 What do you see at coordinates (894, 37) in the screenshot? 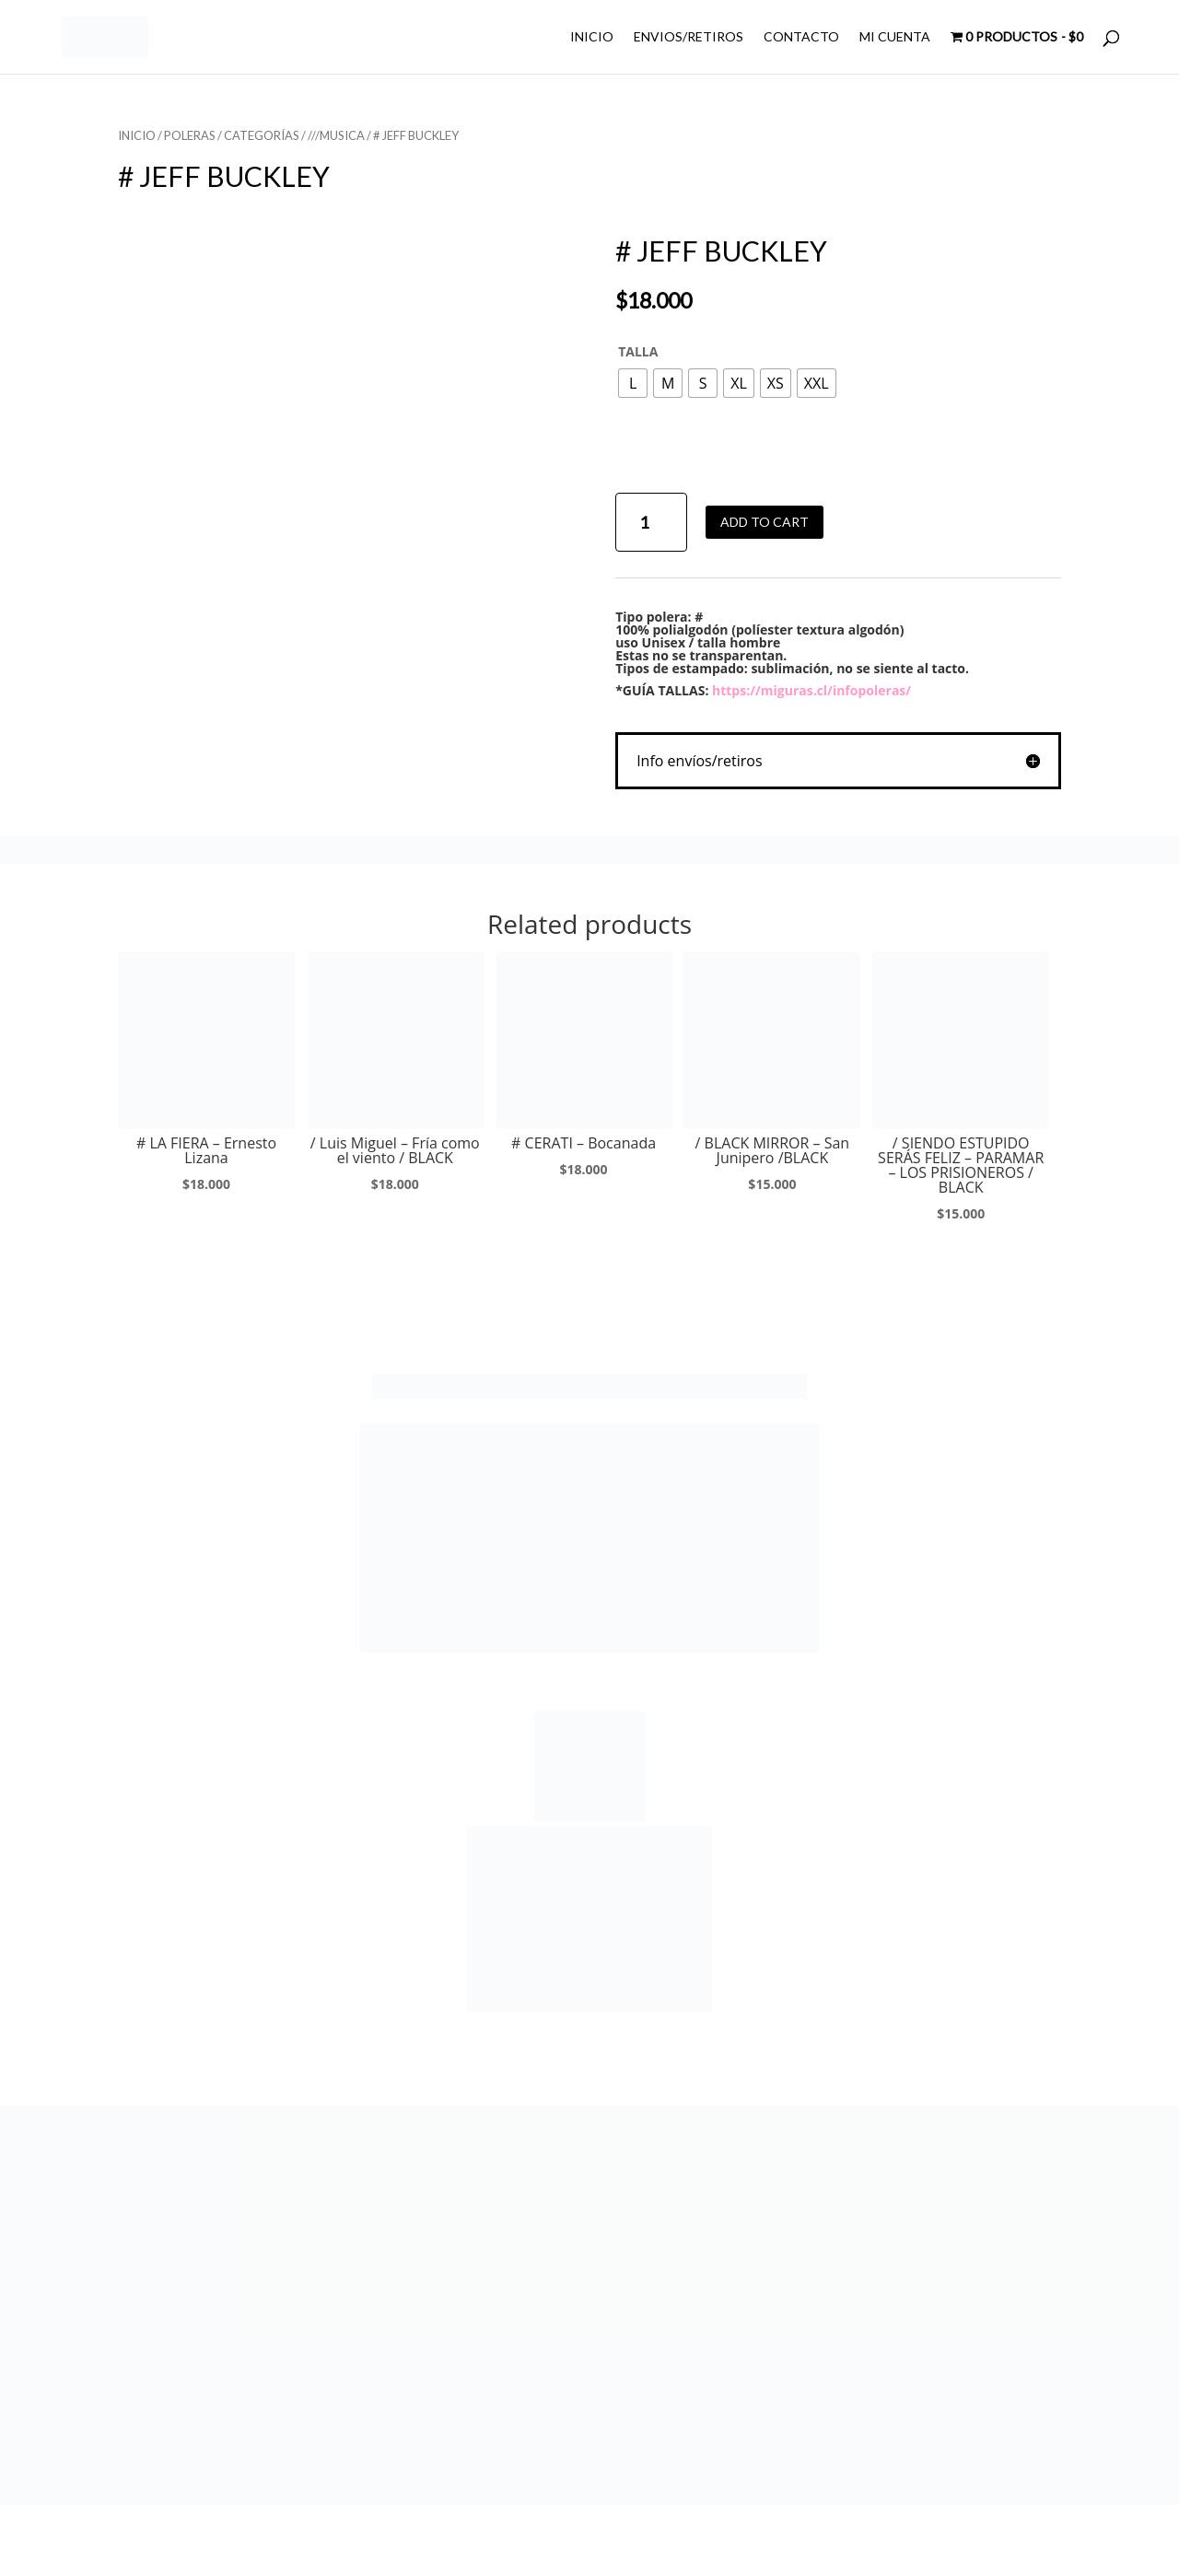
I see `MI CUENTA` at bounding box center [894, 37].